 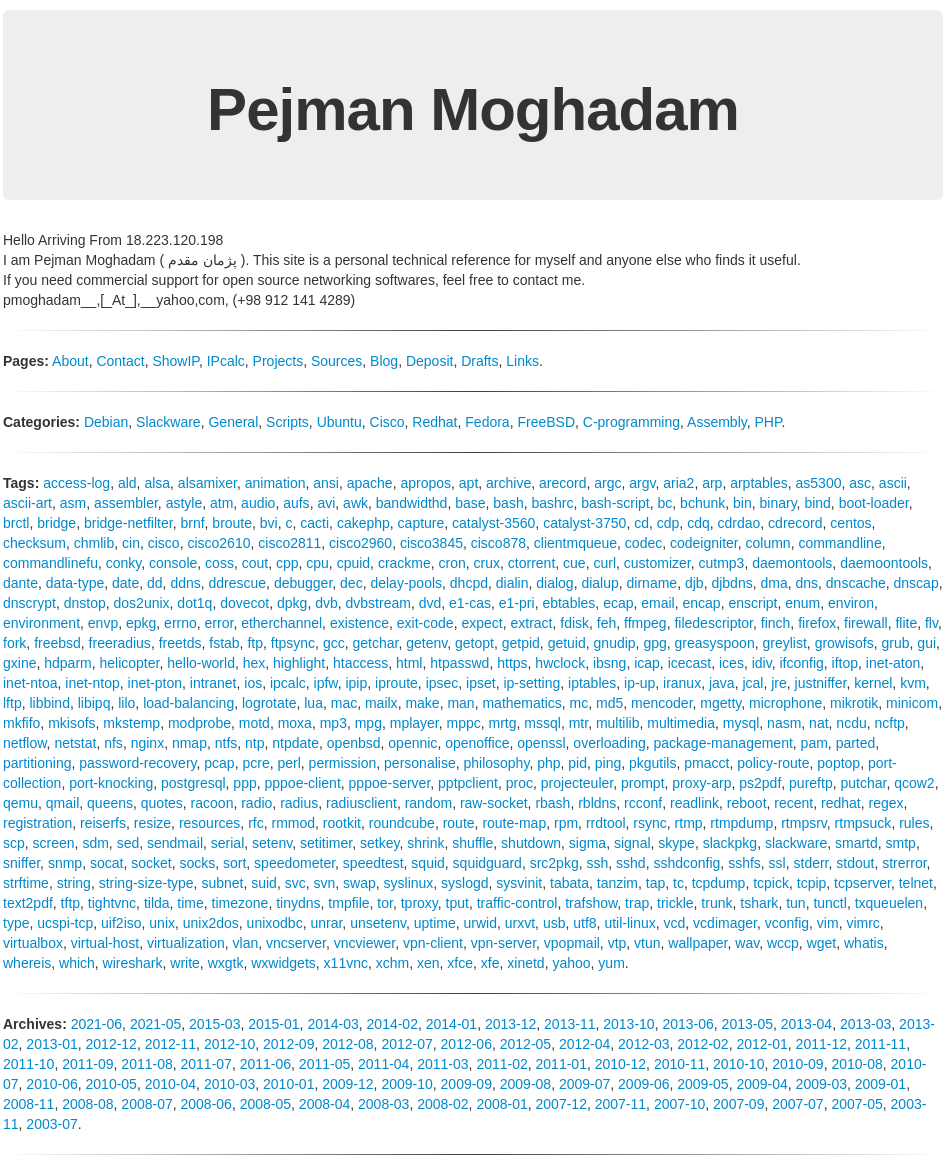 What do you see at coordinates (606, 623) in the screenshot?
I see `feh` at bounding box center [606, 623].